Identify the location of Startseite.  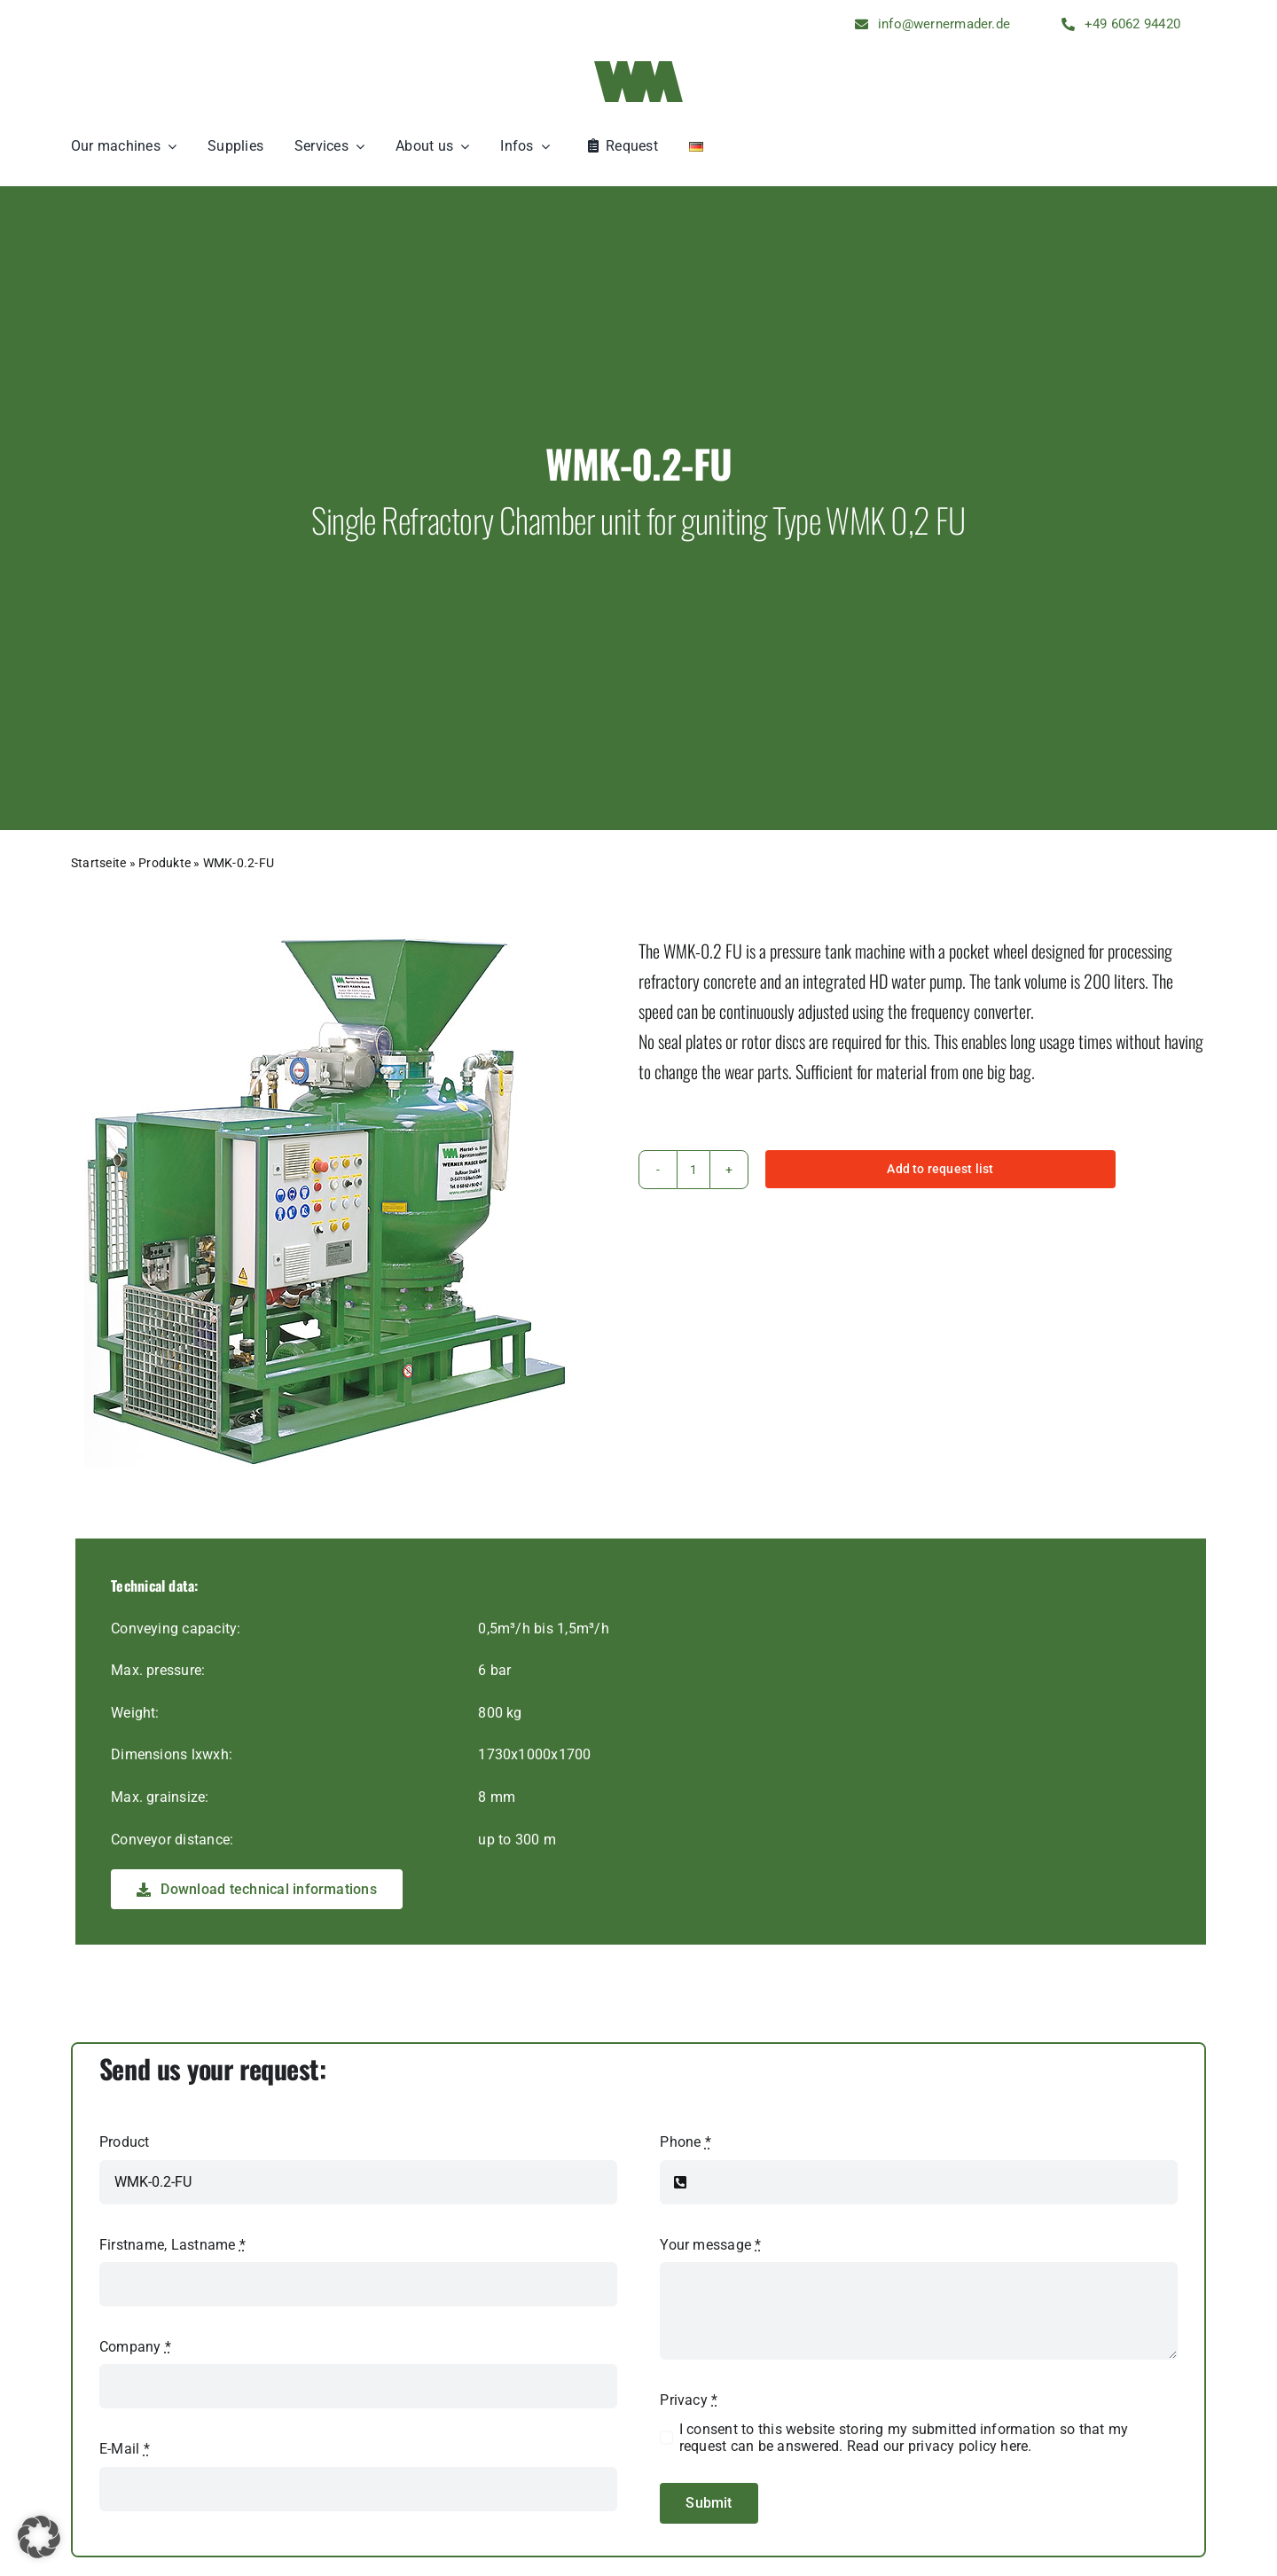
(98, 863).